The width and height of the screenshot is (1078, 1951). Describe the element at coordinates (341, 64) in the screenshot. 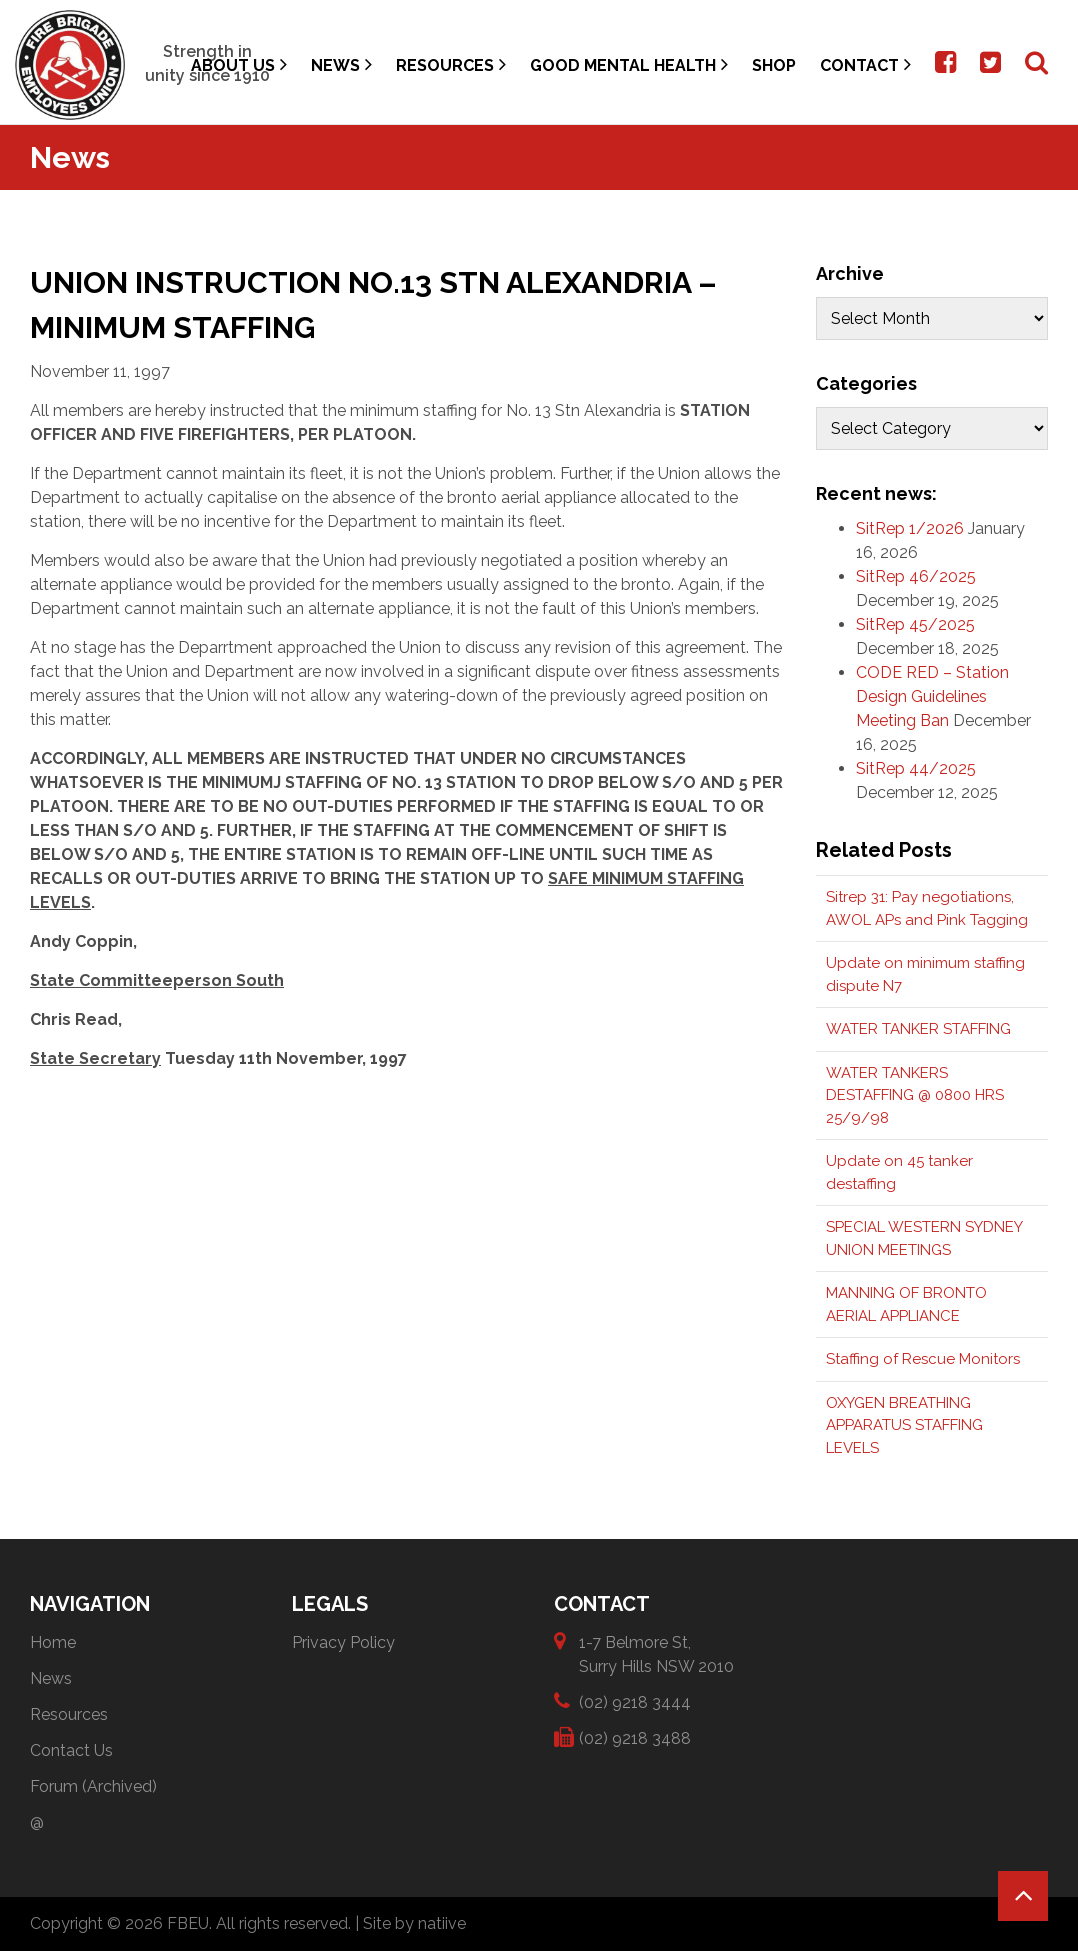

I see `News` at that location.